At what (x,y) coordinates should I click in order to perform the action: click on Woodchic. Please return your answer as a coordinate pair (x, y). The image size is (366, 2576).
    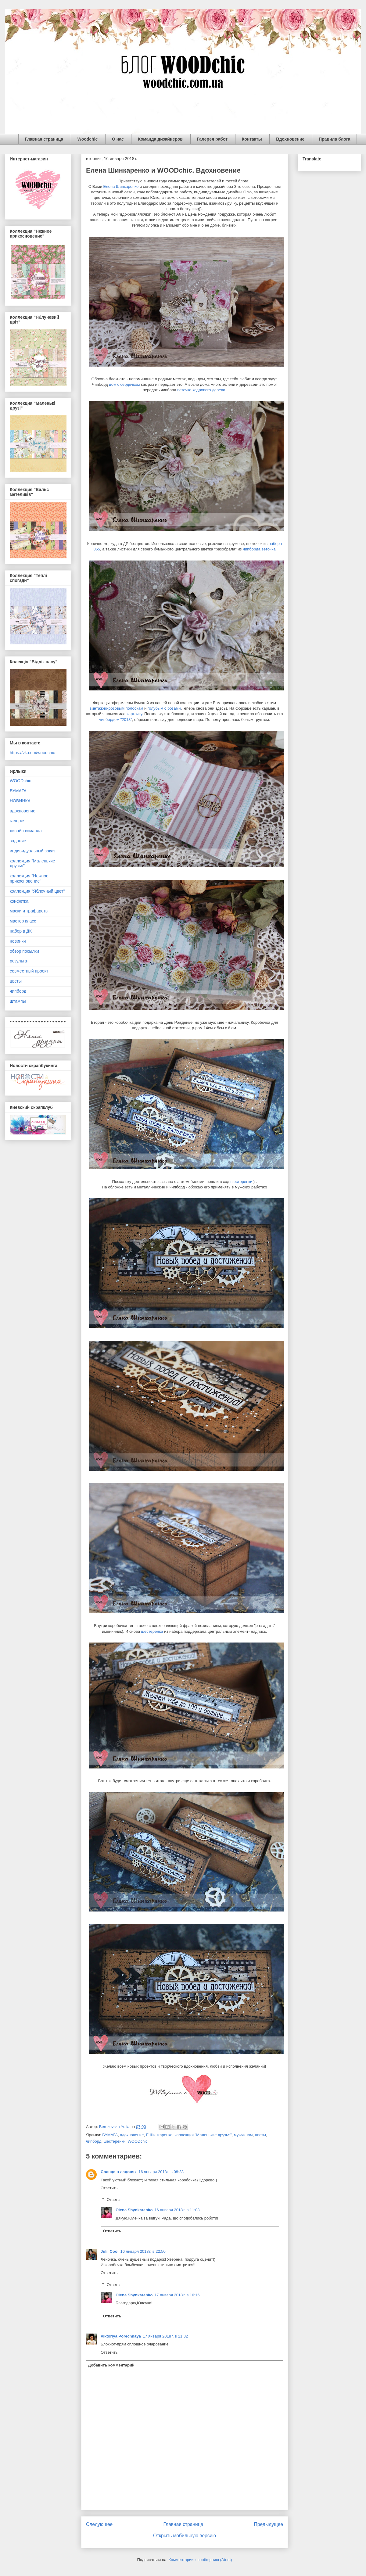
    Looking at the image, I should click on (87, 139).